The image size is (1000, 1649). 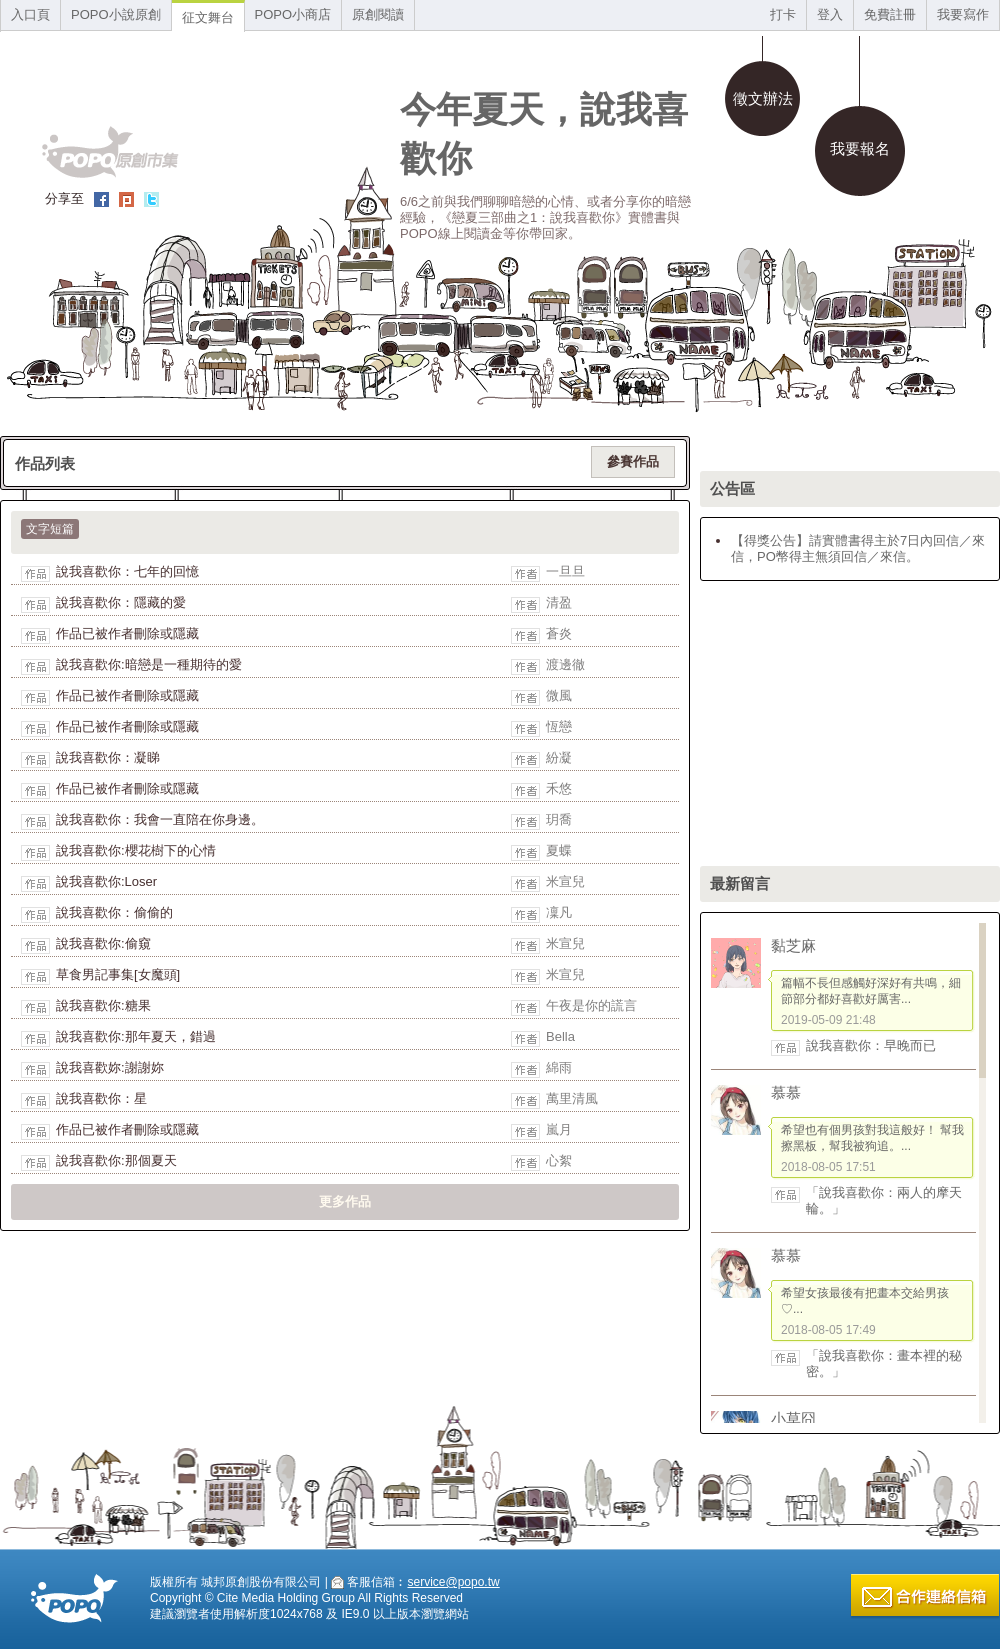 What do you see at coordinates (559, 912) in the screenshot?
I see `凜凡` at bounding box center [559, 912].